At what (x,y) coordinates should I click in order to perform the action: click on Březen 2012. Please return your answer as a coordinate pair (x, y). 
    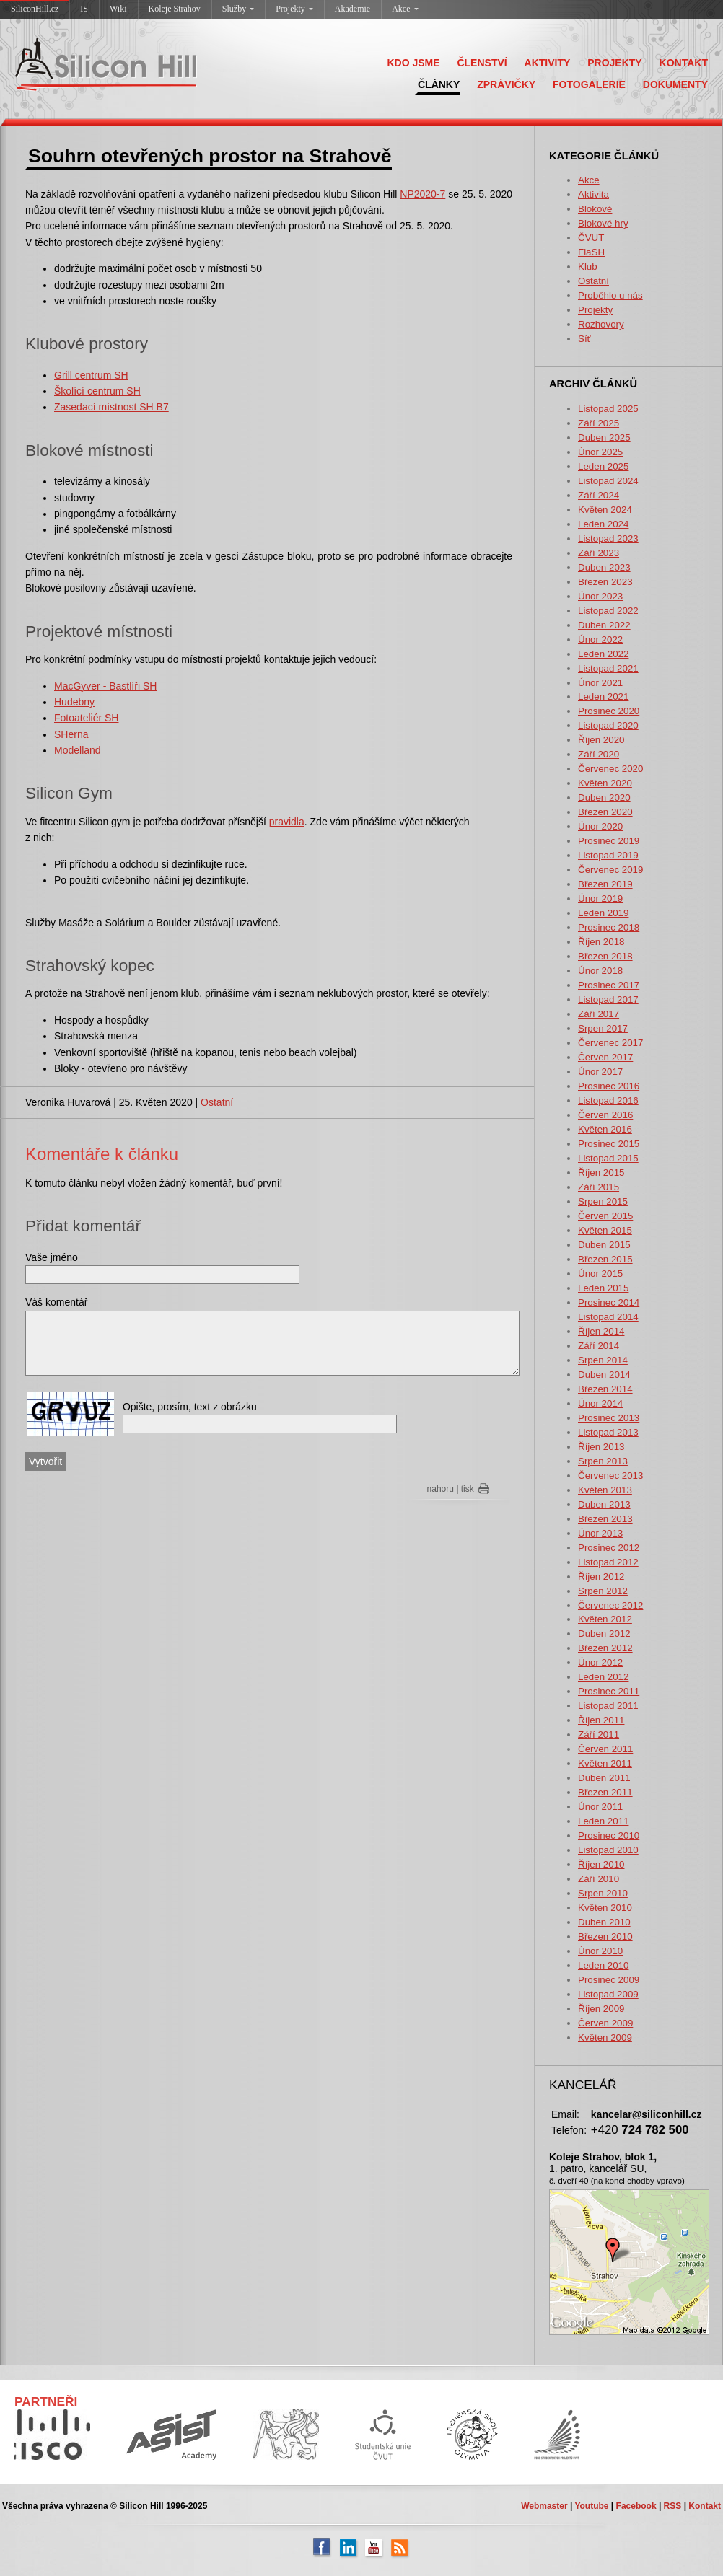
    Looking at the image, I should click on (605, 1648).